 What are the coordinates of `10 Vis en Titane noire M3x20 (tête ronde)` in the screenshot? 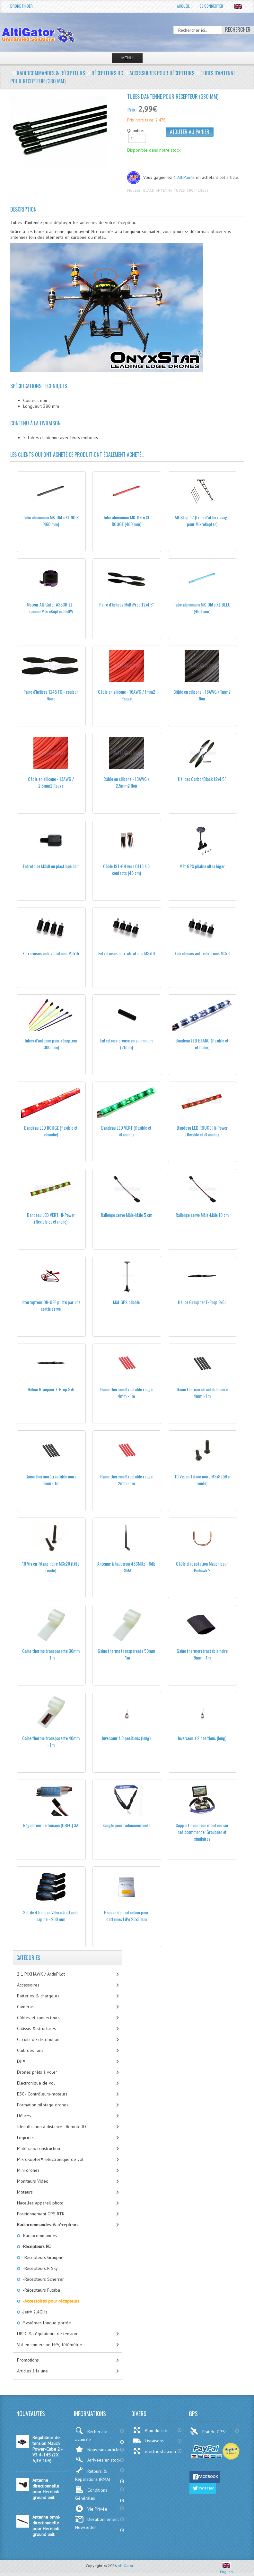 It's located at (50, 1567).